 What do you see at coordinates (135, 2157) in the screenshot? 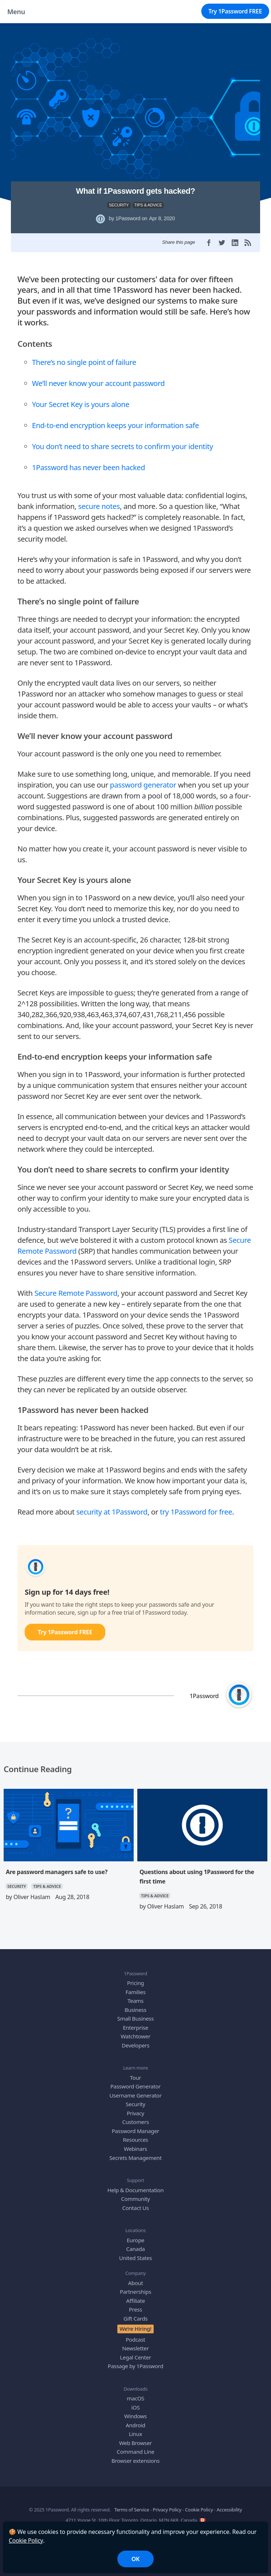
I see `Secrets Management` at bounding box center [135, 2157].